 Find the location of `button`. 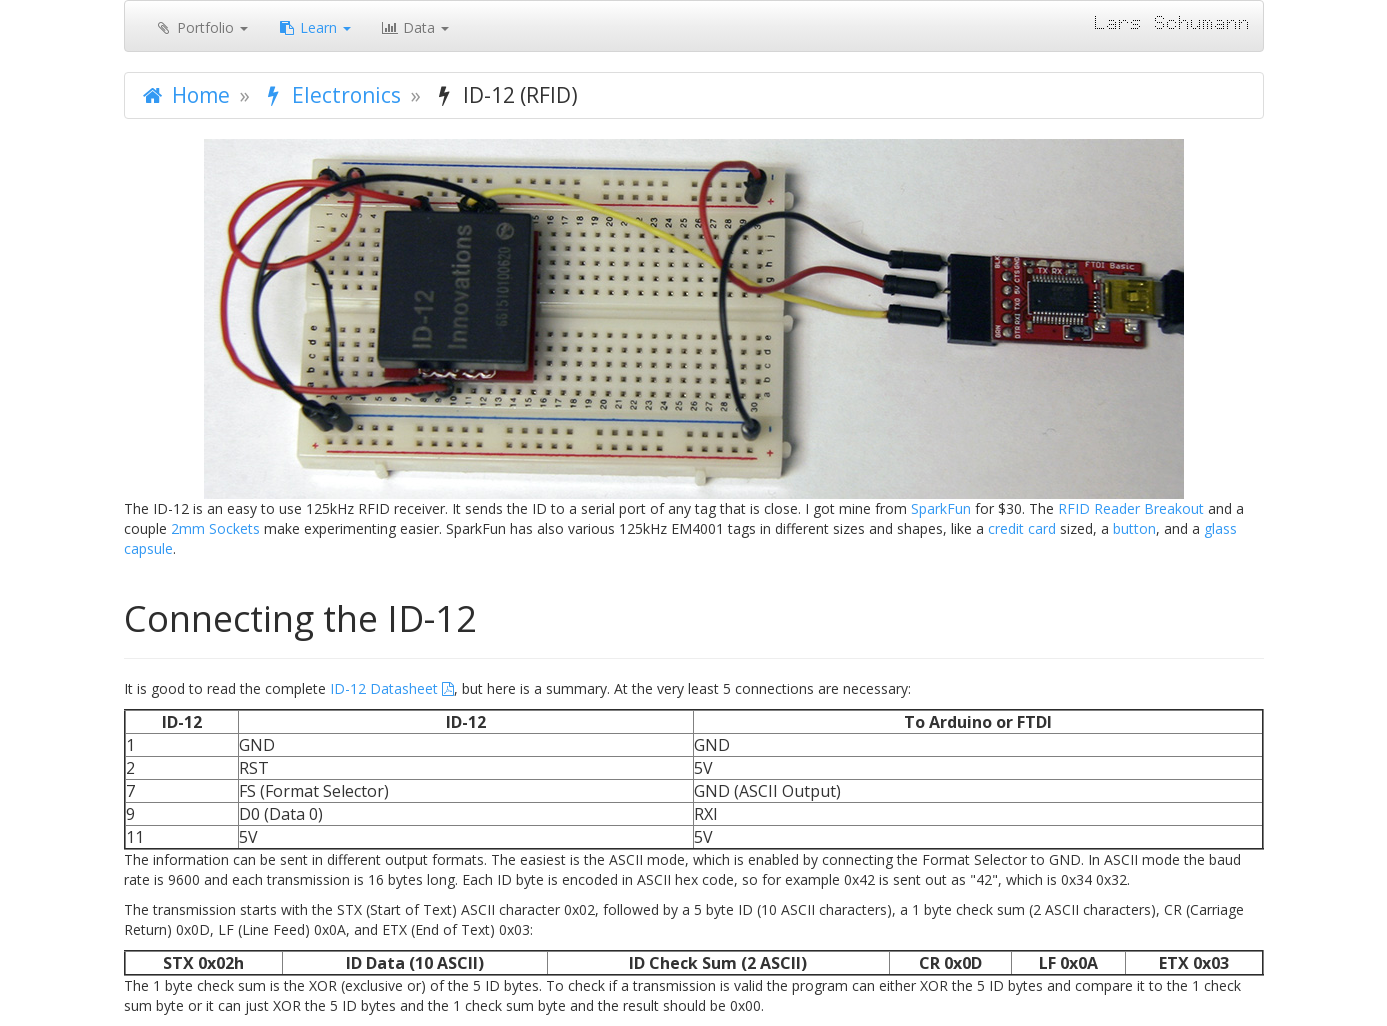

button is located at coordinates (1134, 528).